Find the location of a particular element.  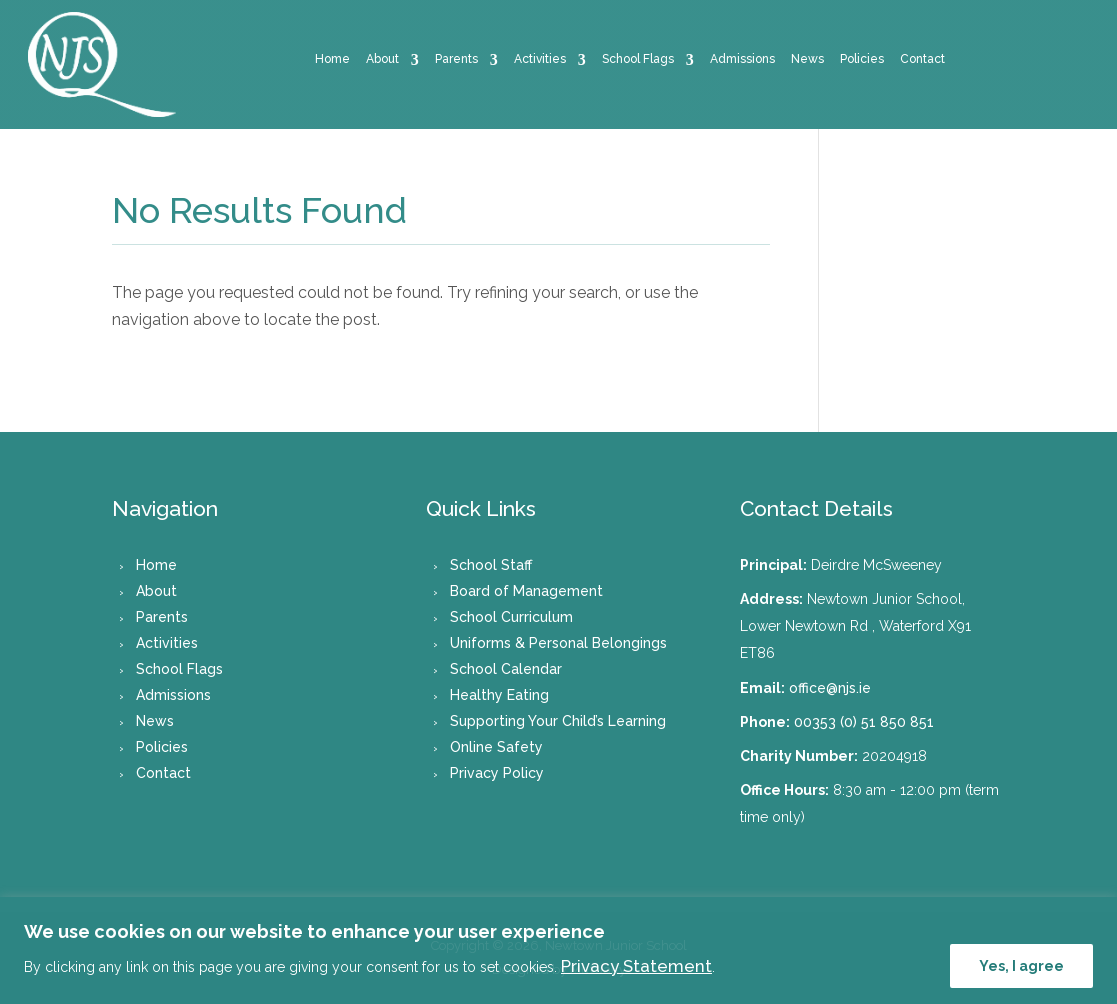

School Curriculum is located at coordinates (511, 617).